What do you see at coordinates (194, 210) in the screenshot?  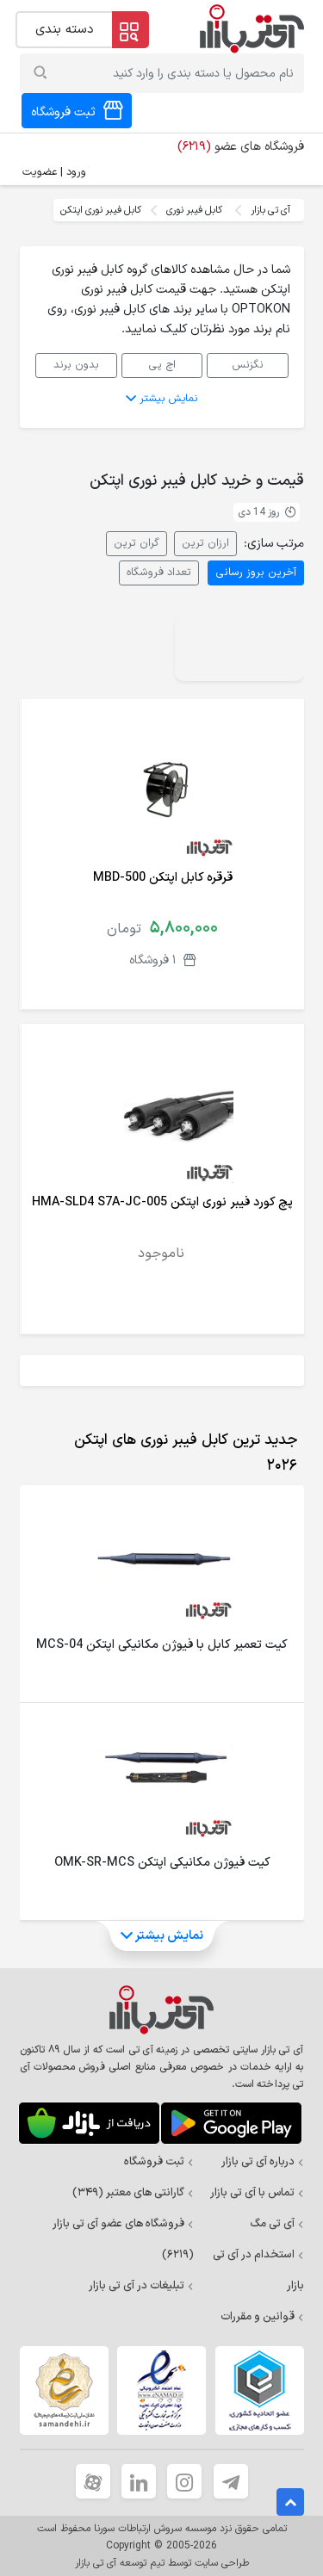 I see `کابل فیبر نوری` at bounding box center [194, 210].